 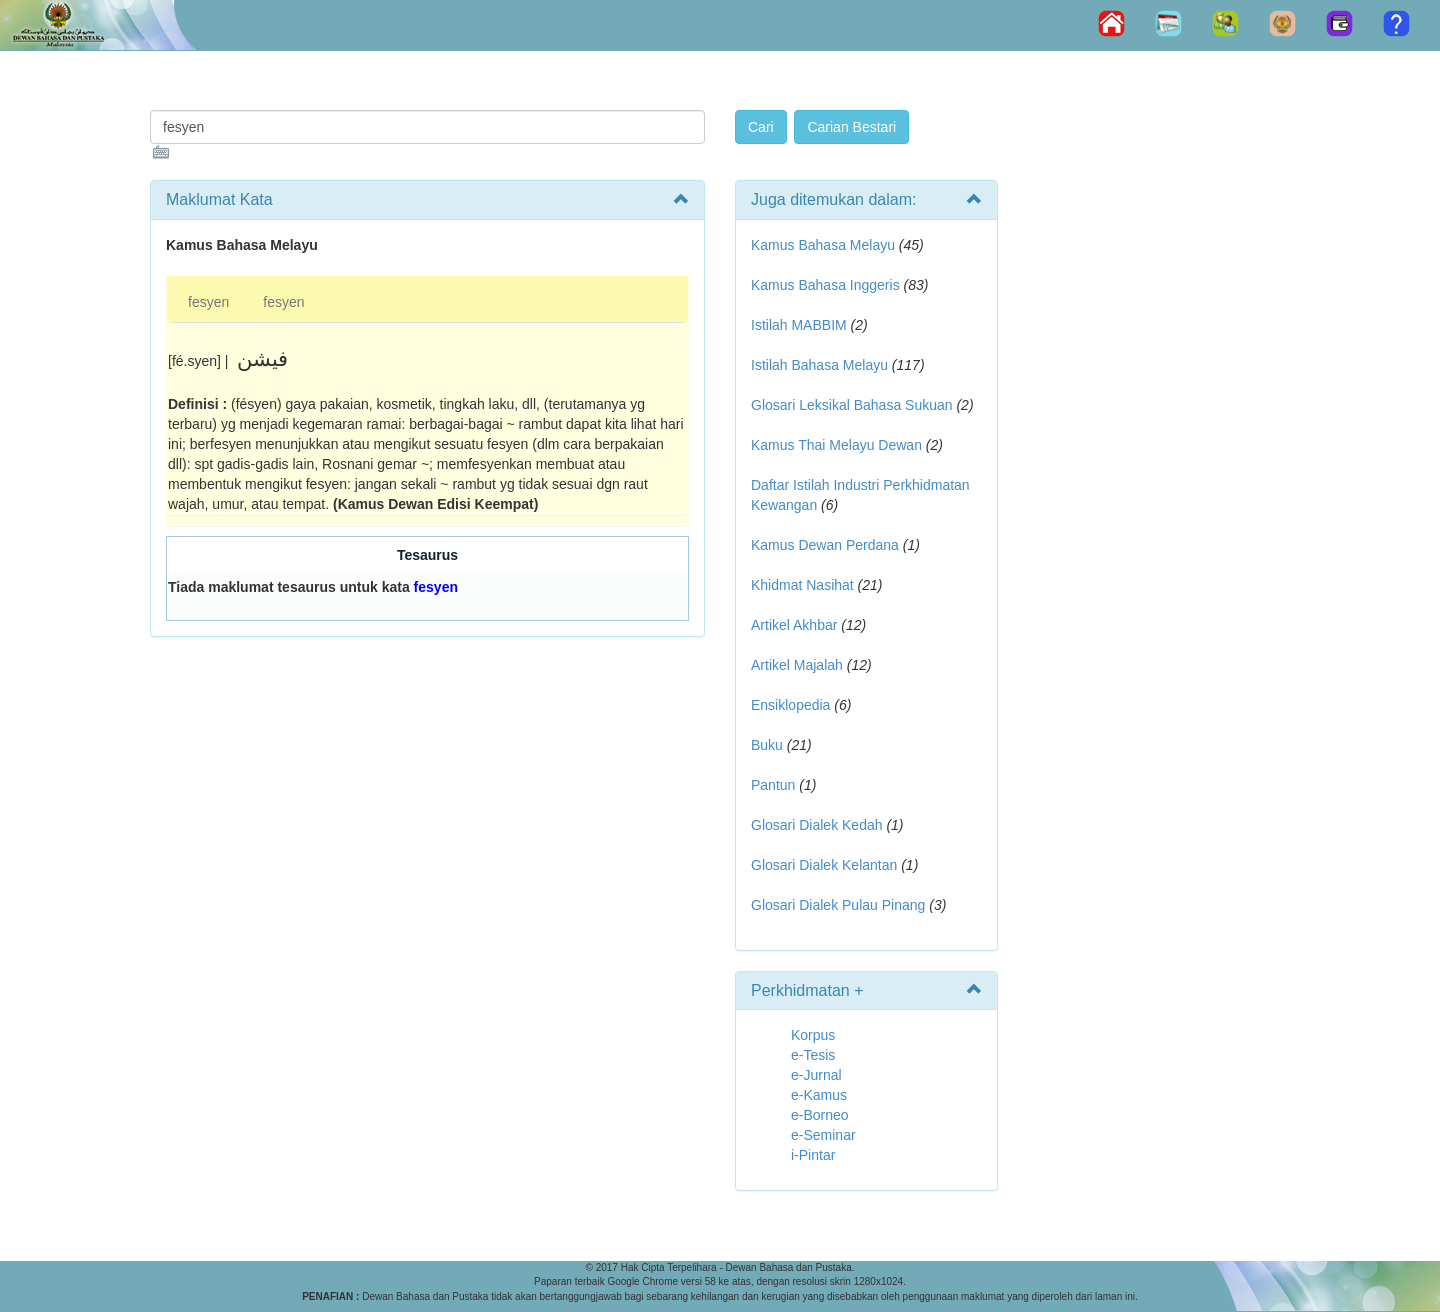 What do you see at coordinates (819, 1095) in the screenshot?
I see `e-Kamus` at bounding box center [819, 1095].